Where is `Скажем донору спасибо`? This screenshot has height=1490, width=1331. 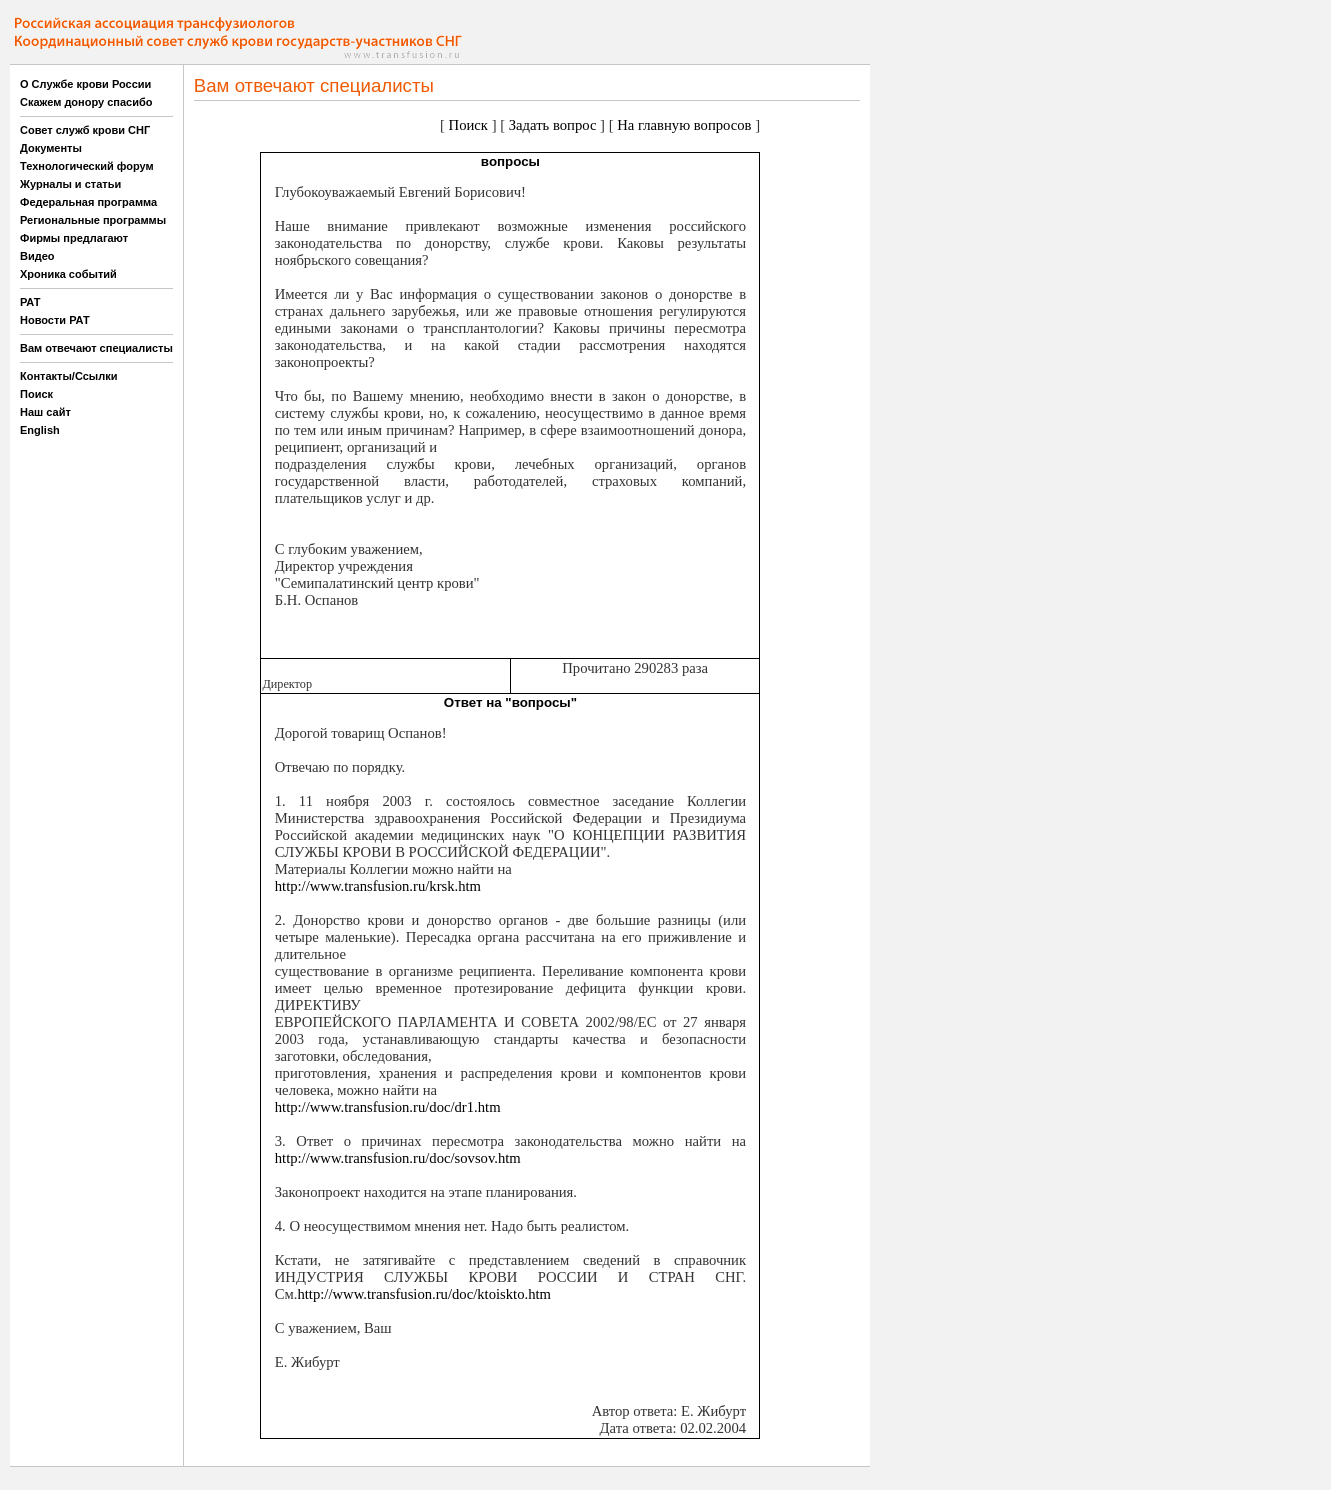 Скажем донору спасибо is located at coordinates (86, 102).